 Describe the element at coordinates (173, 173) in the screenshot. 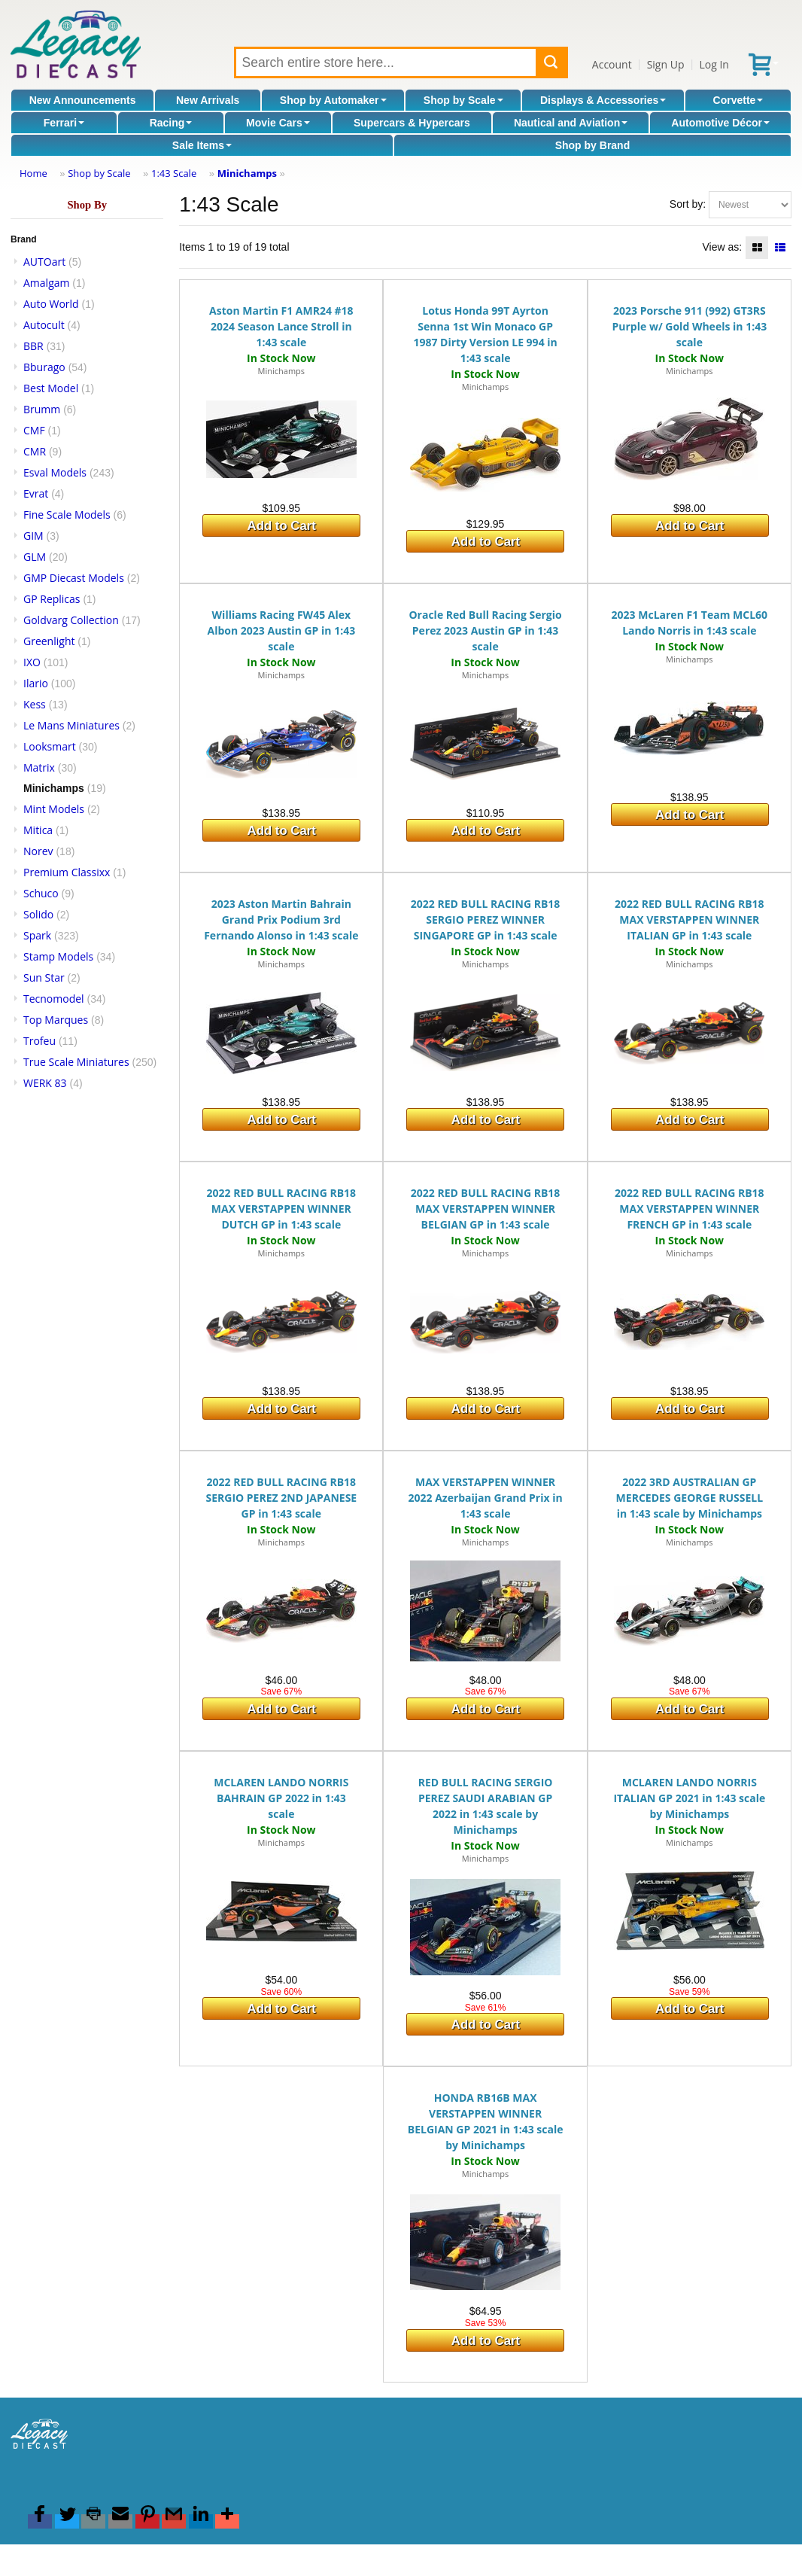

I see `1:43 Scale` at that location.